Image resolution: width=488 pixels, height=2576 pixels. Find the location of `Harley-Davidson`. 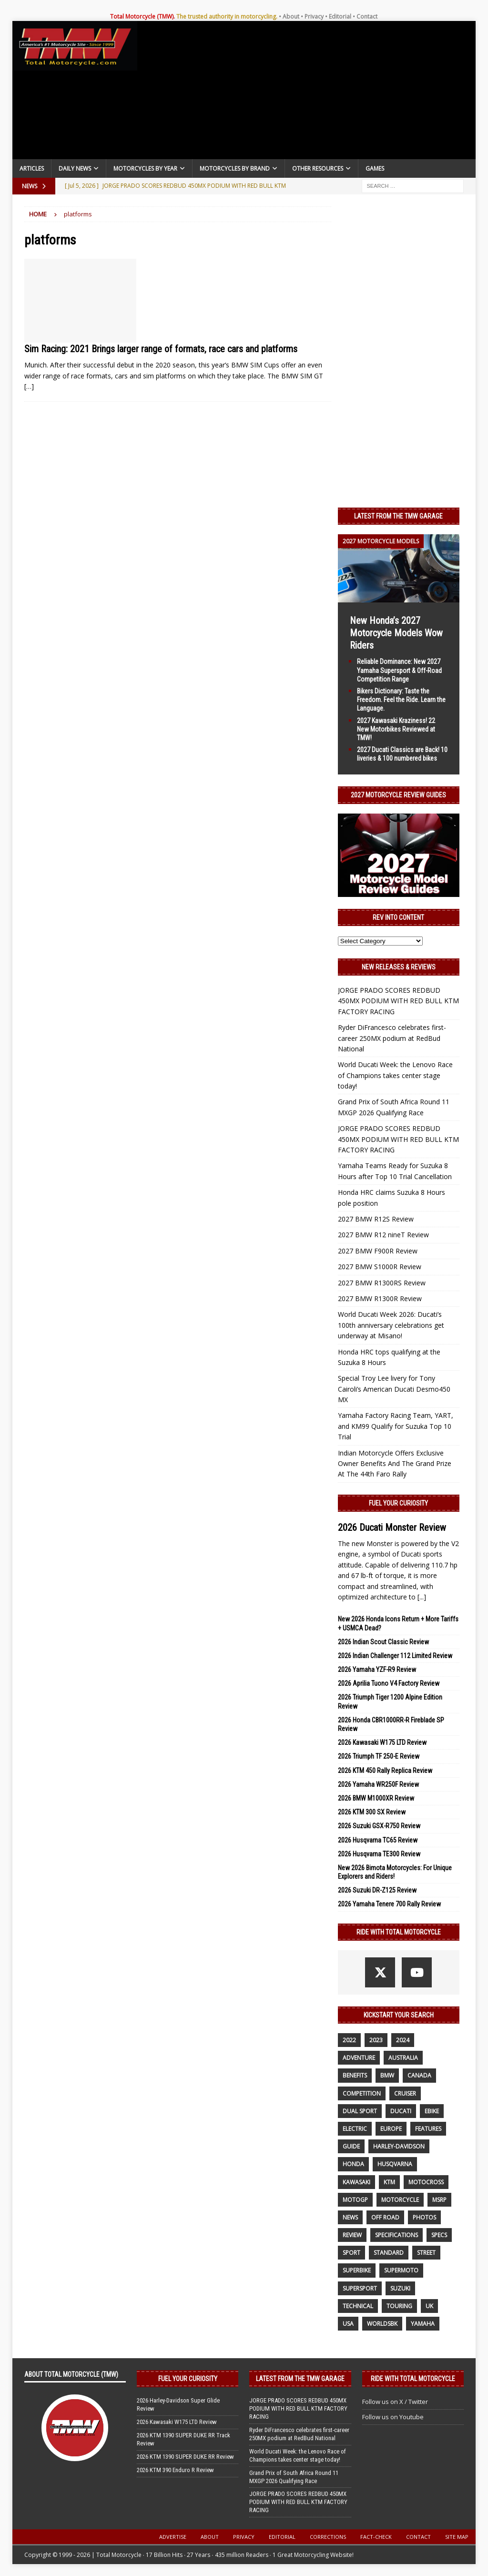

Harley-Davidson is located at coordinates (399, 2146).